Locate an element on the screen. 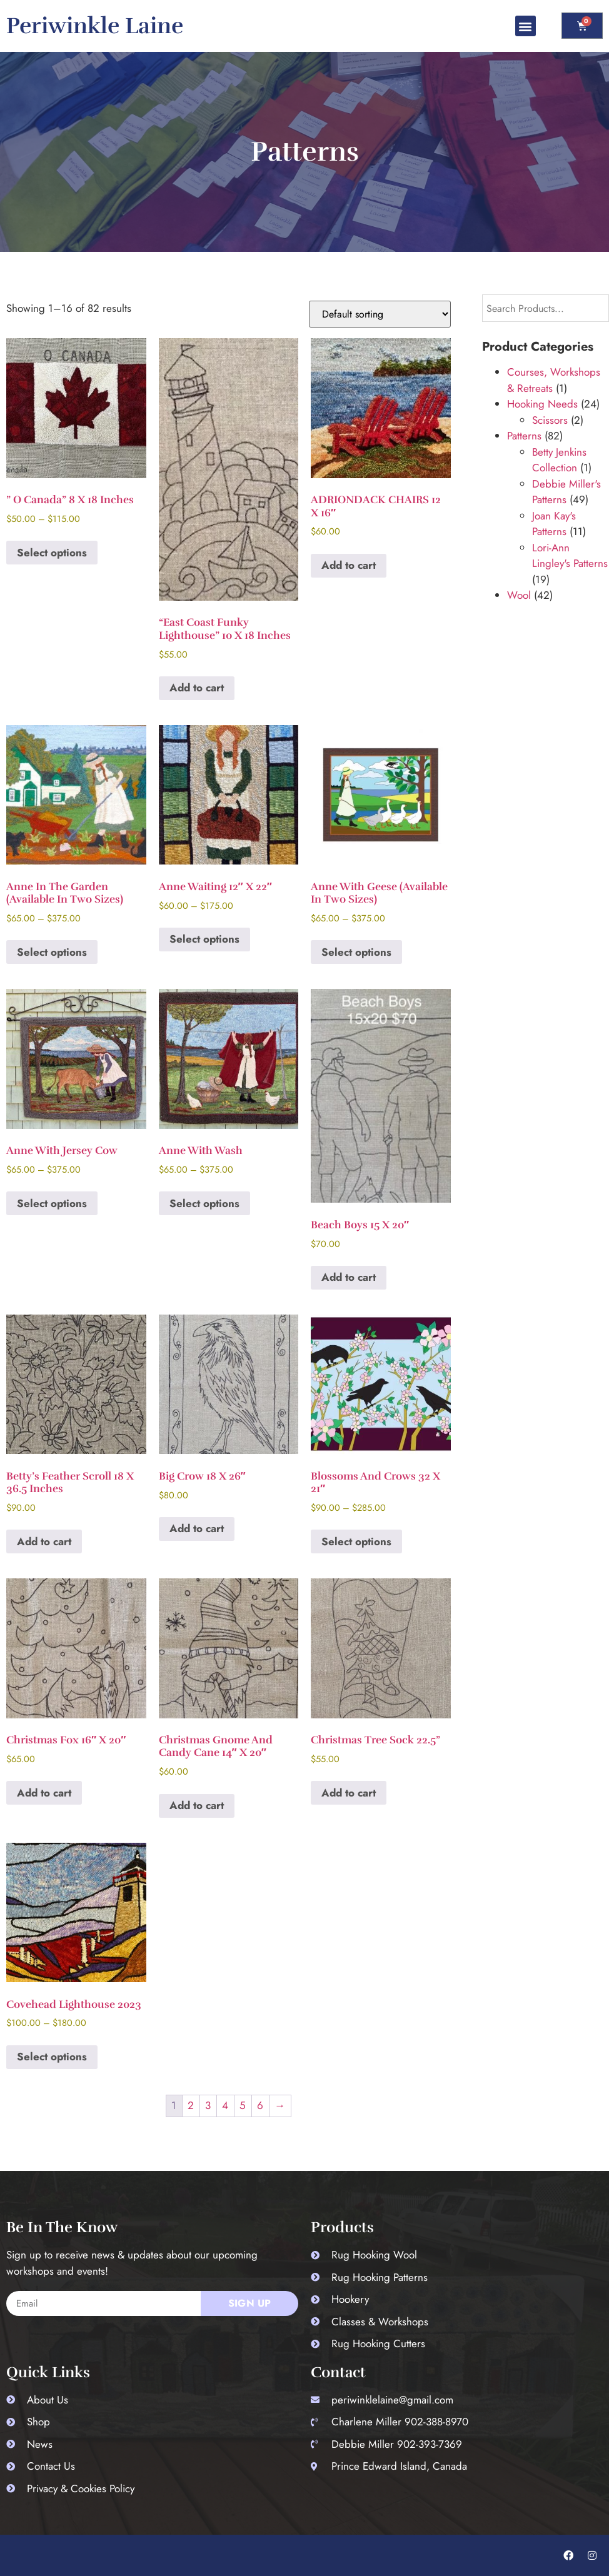 The height and width of the screenshot is (2576, 609). Periwinkle Laine is located at coordinates (94, 25).